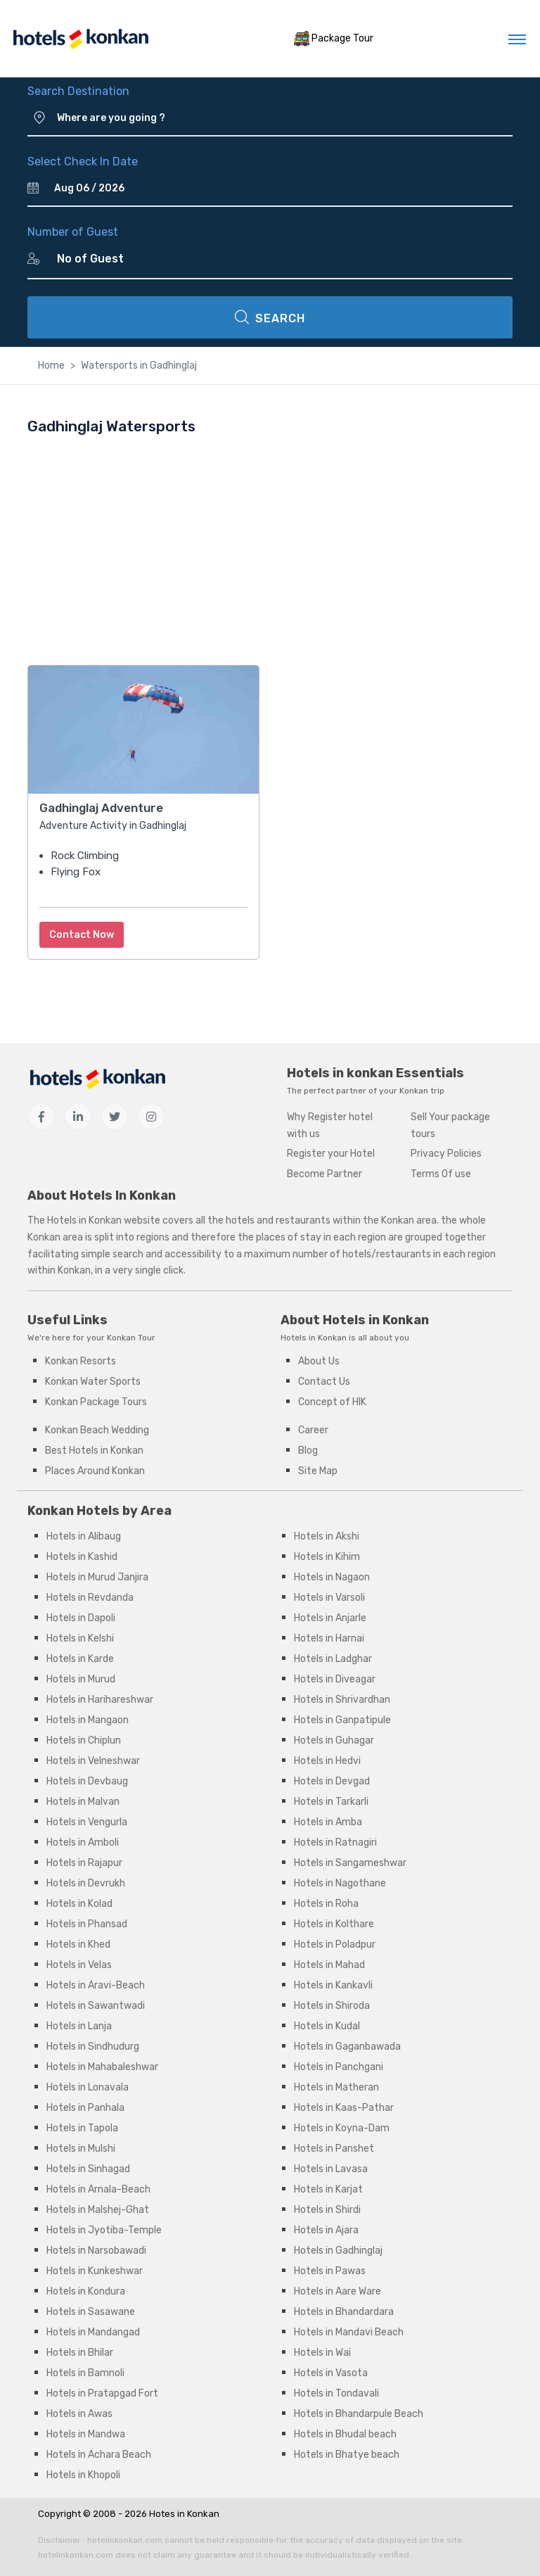 This screenshot has height=2576, width=540. What do you see at coordinates (94, 1451) in the screenshot?
I see `Best Hotels in Konkan` at bounding box center [94, 1451].